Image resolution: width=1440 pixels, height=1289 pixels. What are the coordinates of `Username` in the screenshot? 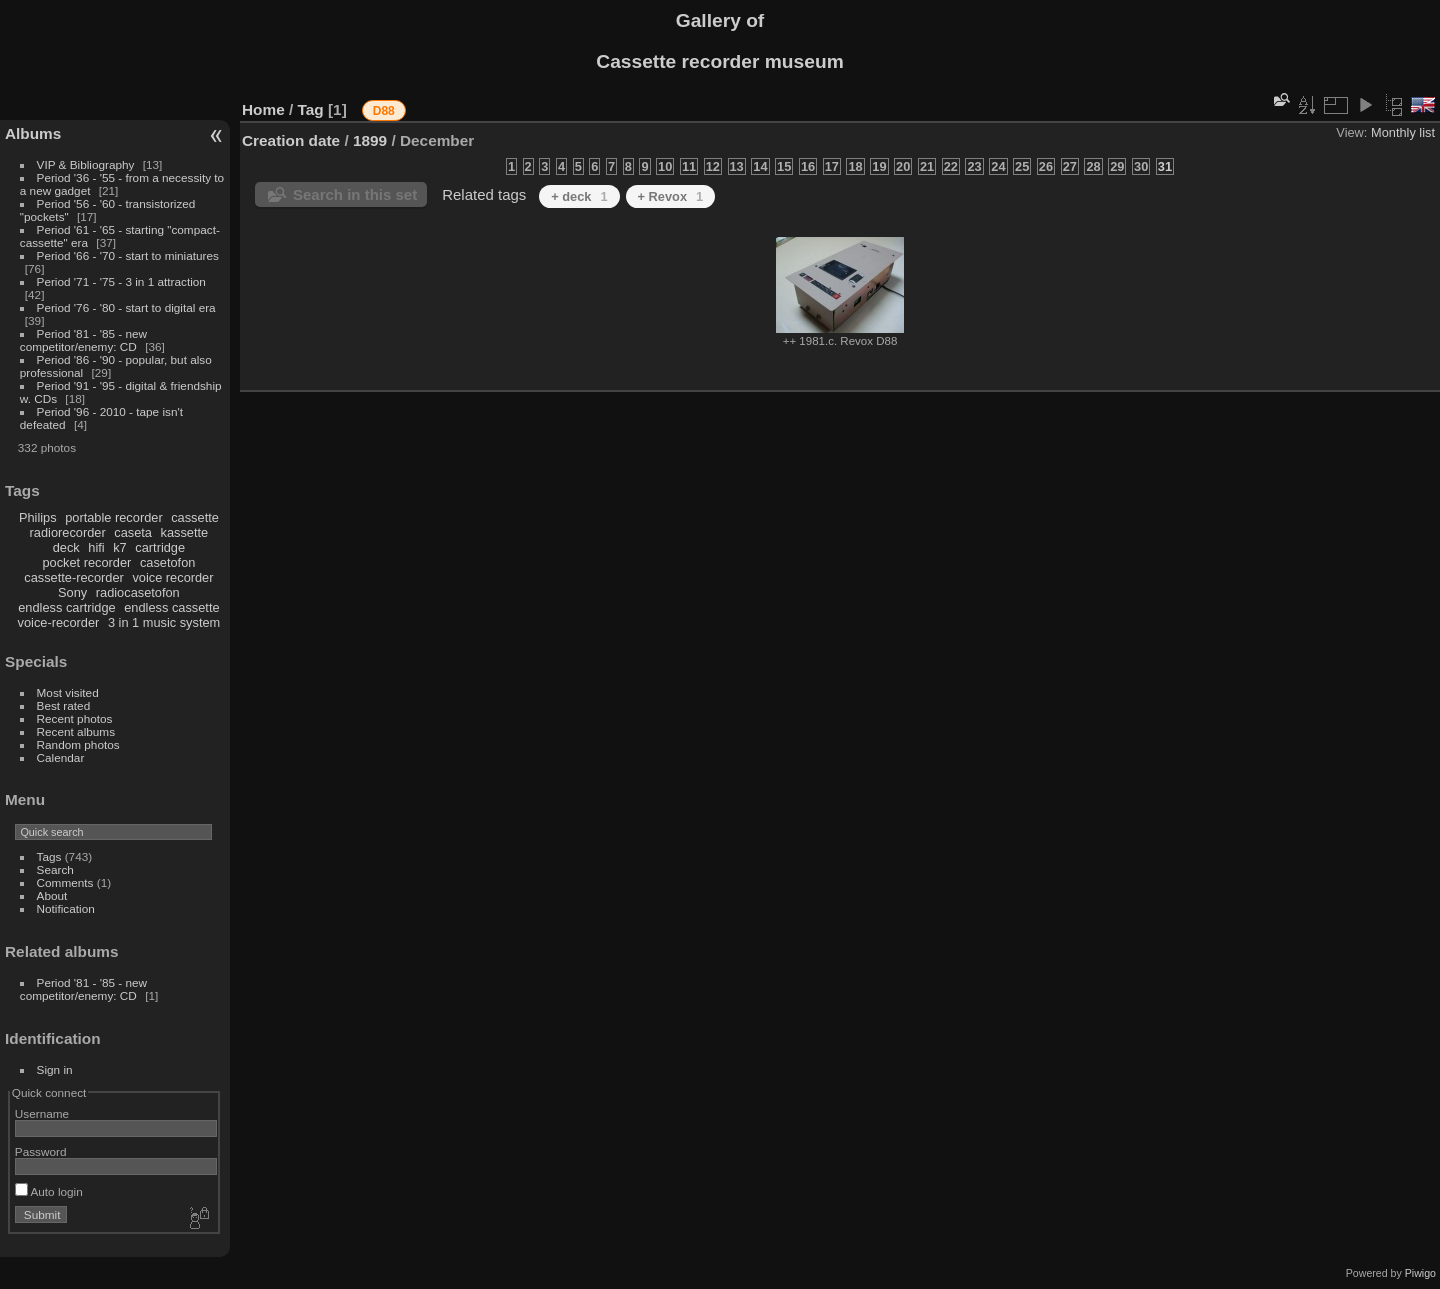 It's located at (42, 1113).